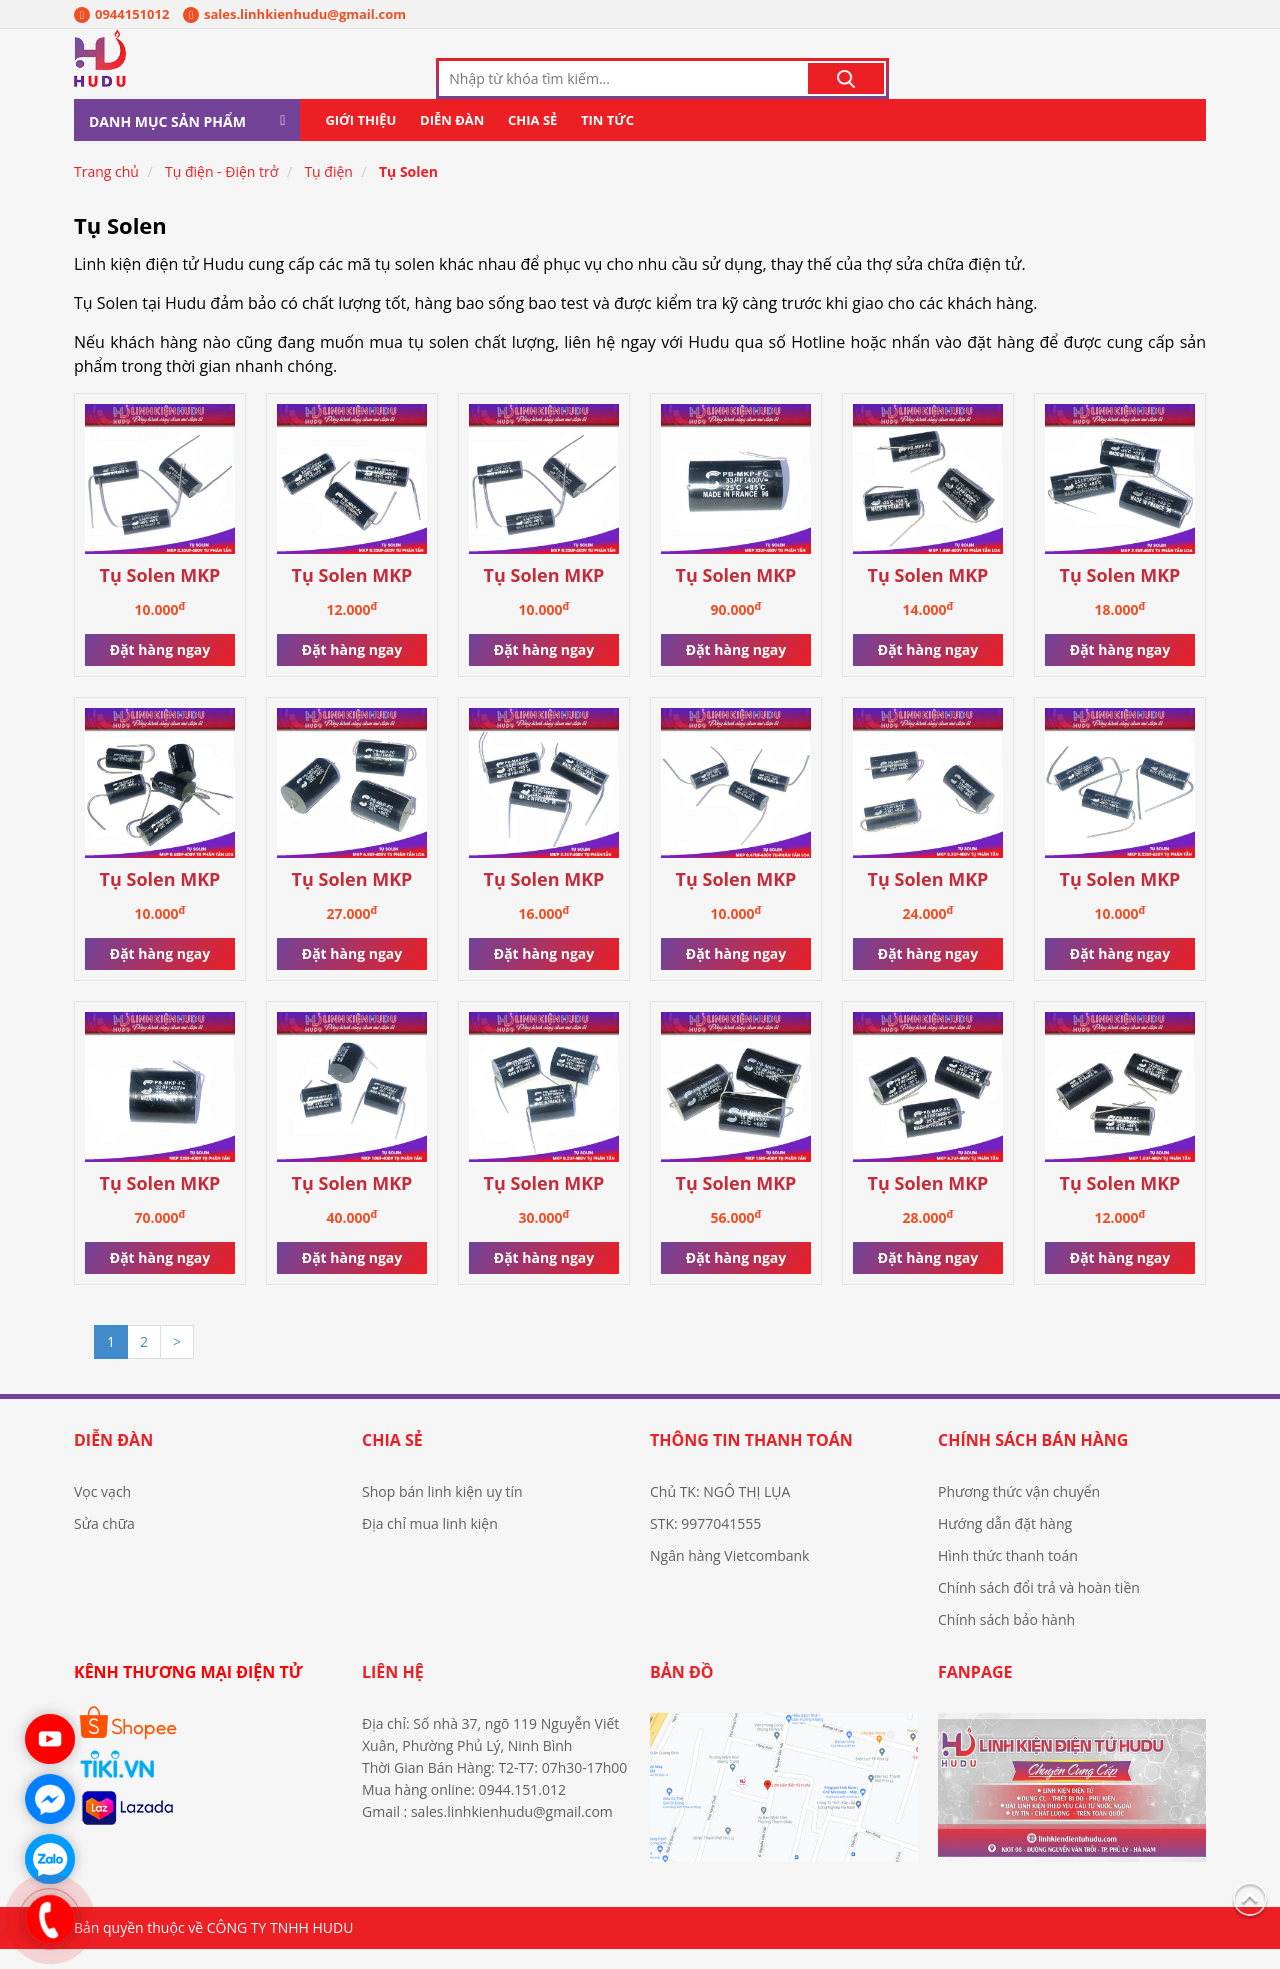 This screenshot has height=1969, width=1280. What do you see at coordinates (720, 1511) in the screenshot?
I see `Chủ TK: NGÔ THỊ LỤA` at bounding box center [720, 1511].